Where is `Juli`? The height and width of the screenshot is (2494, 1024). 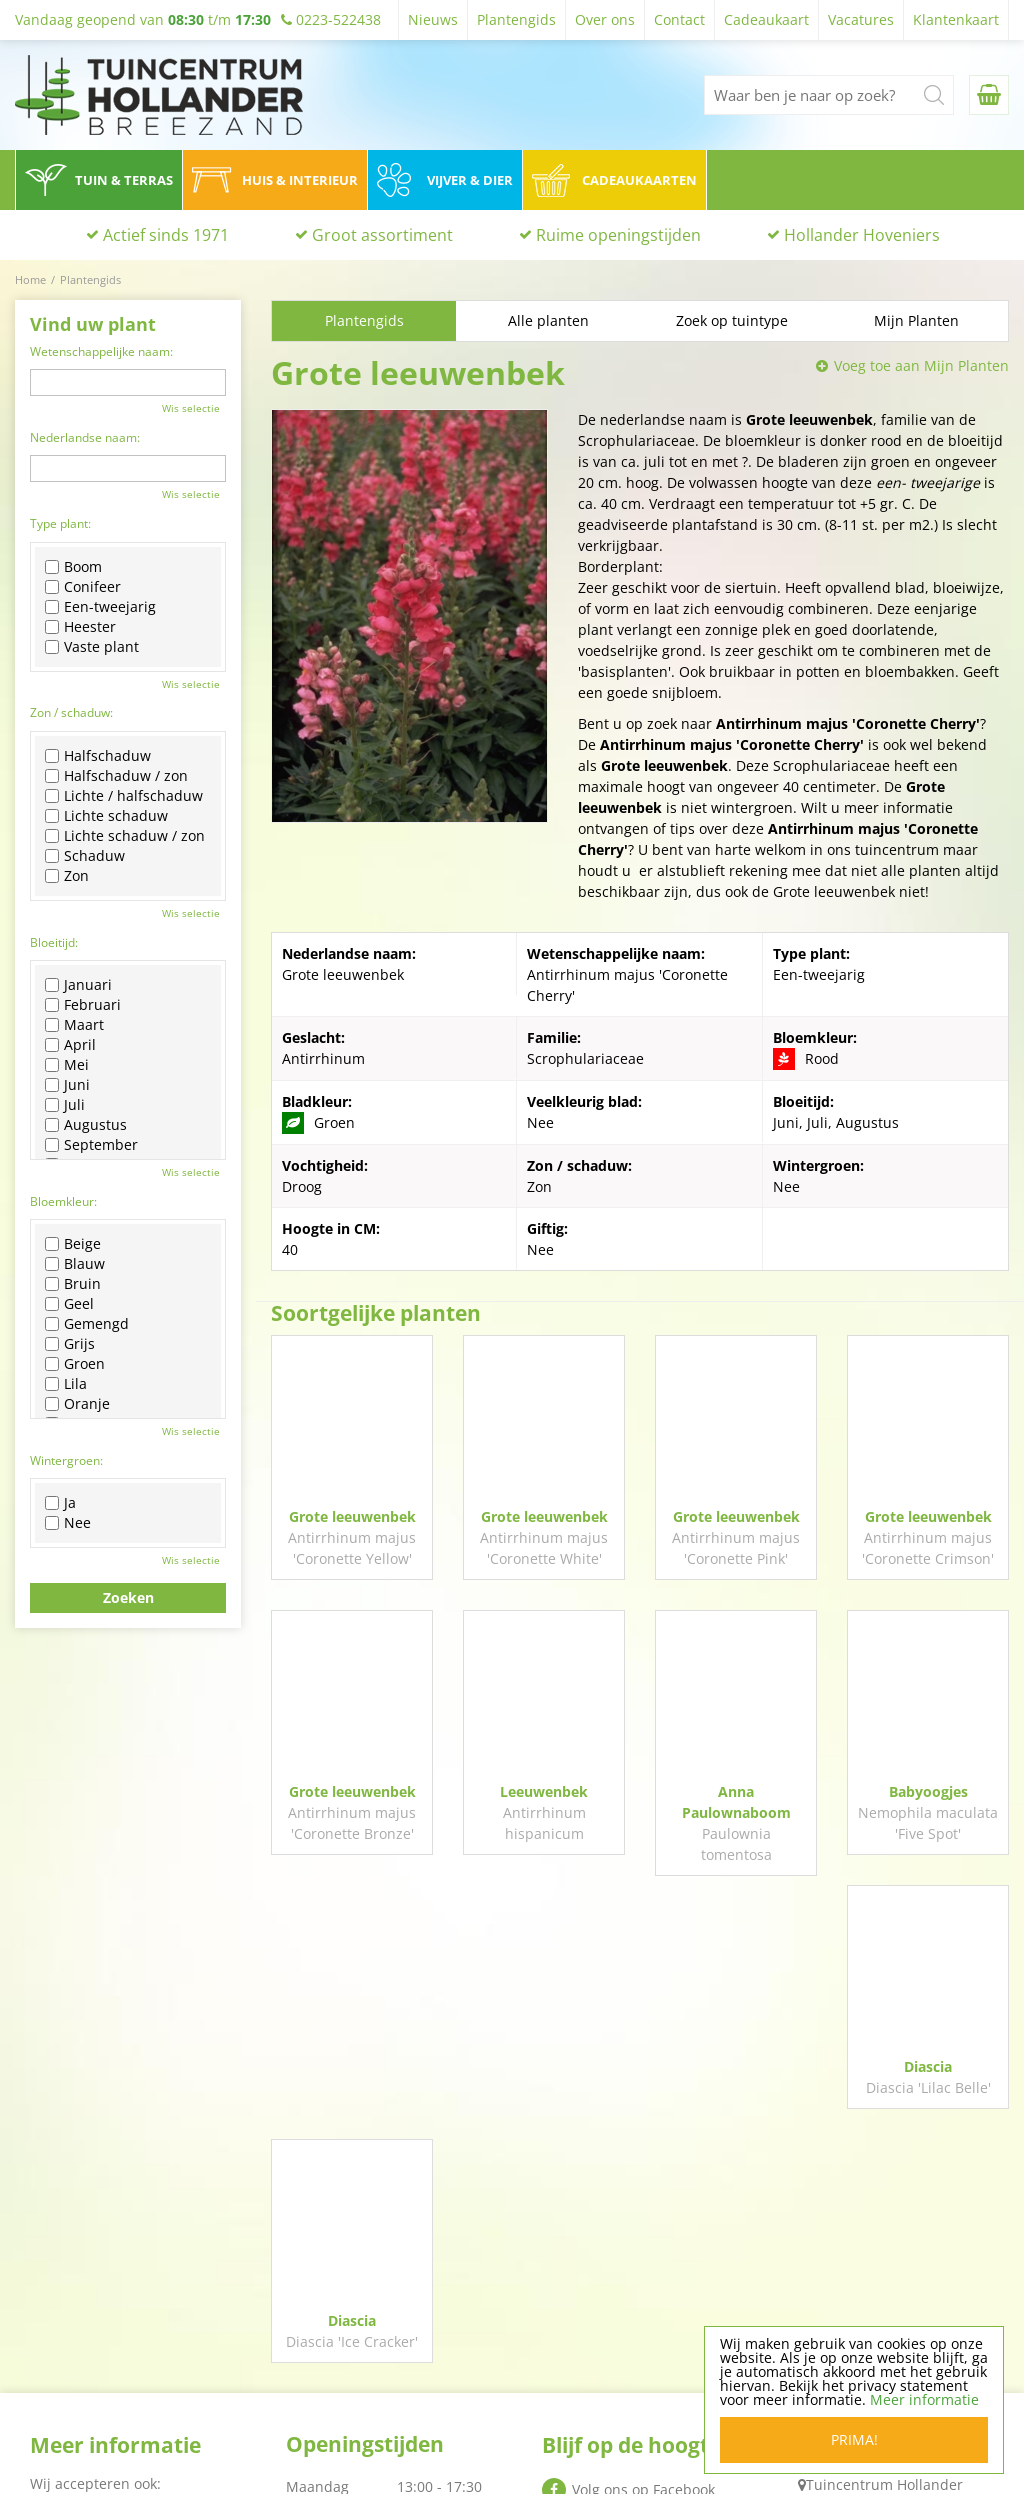 Juli is located at coordinates (65, 1105).